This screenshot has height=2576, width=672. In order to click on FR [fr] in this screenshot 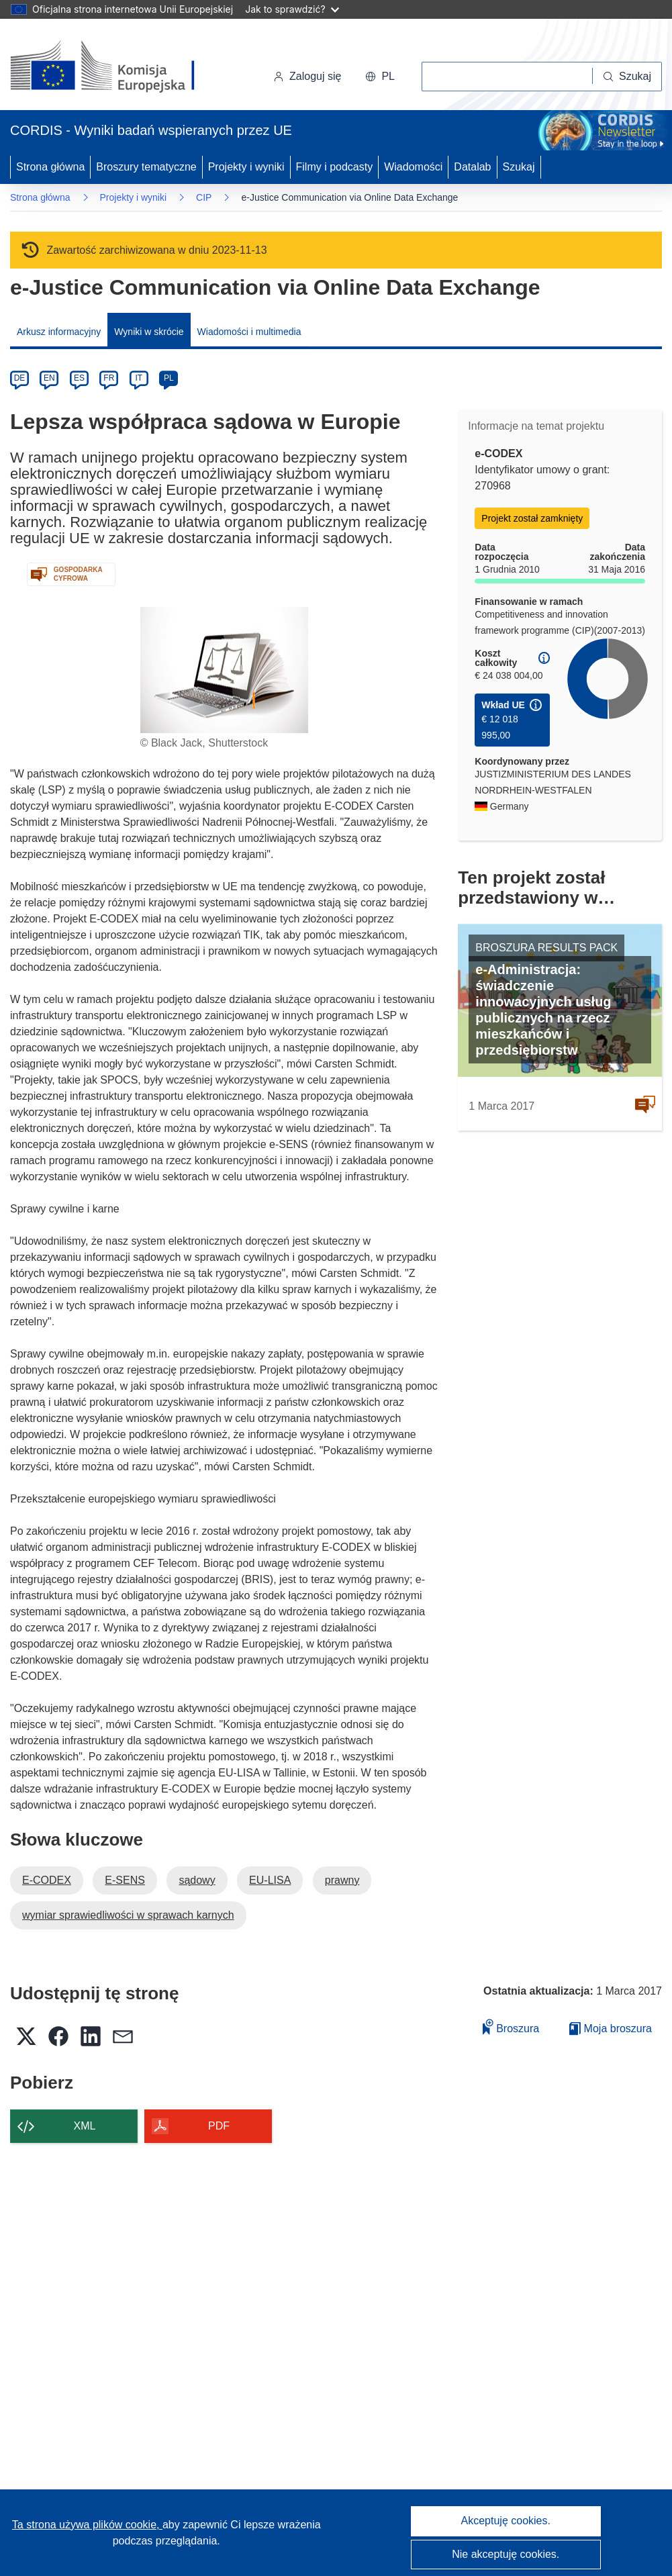, I will do `click(108, 378)`.